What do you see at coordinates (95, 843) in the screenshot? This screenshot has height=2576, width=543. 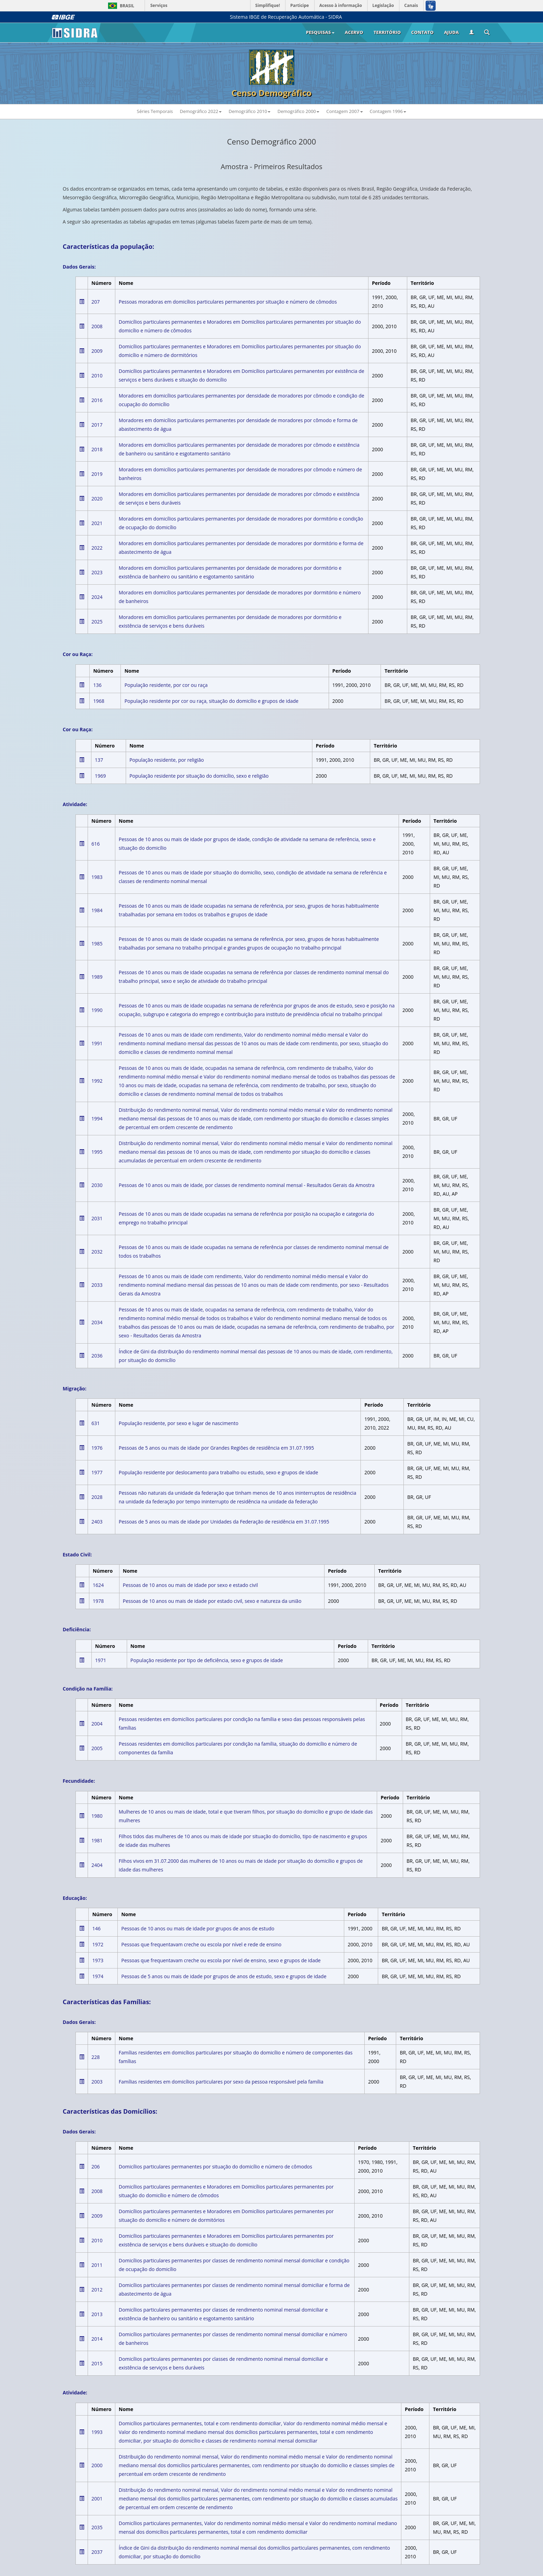 I see `616` at bounding box center [95, 843].